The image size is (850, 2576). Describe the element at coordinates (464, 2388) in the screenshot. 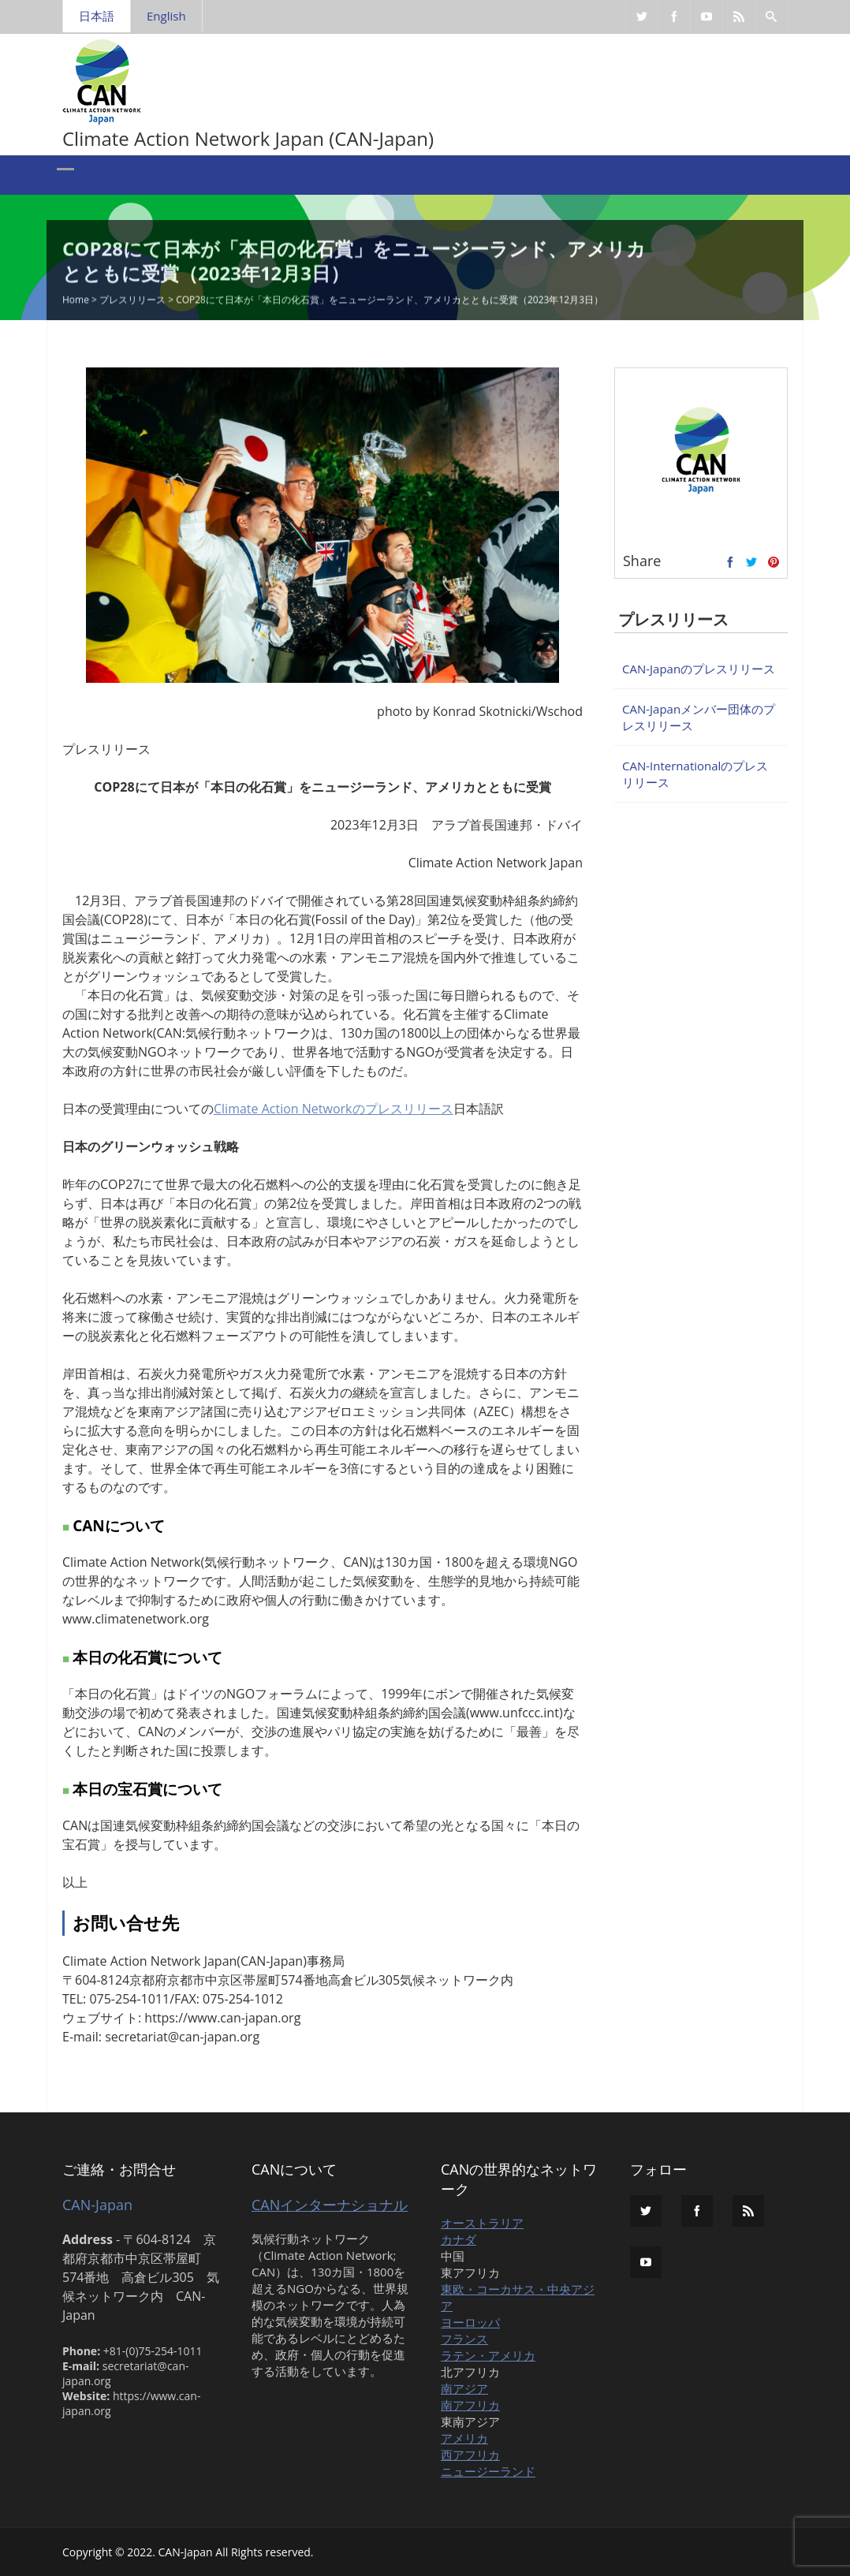

I see `南アジア` at that location.